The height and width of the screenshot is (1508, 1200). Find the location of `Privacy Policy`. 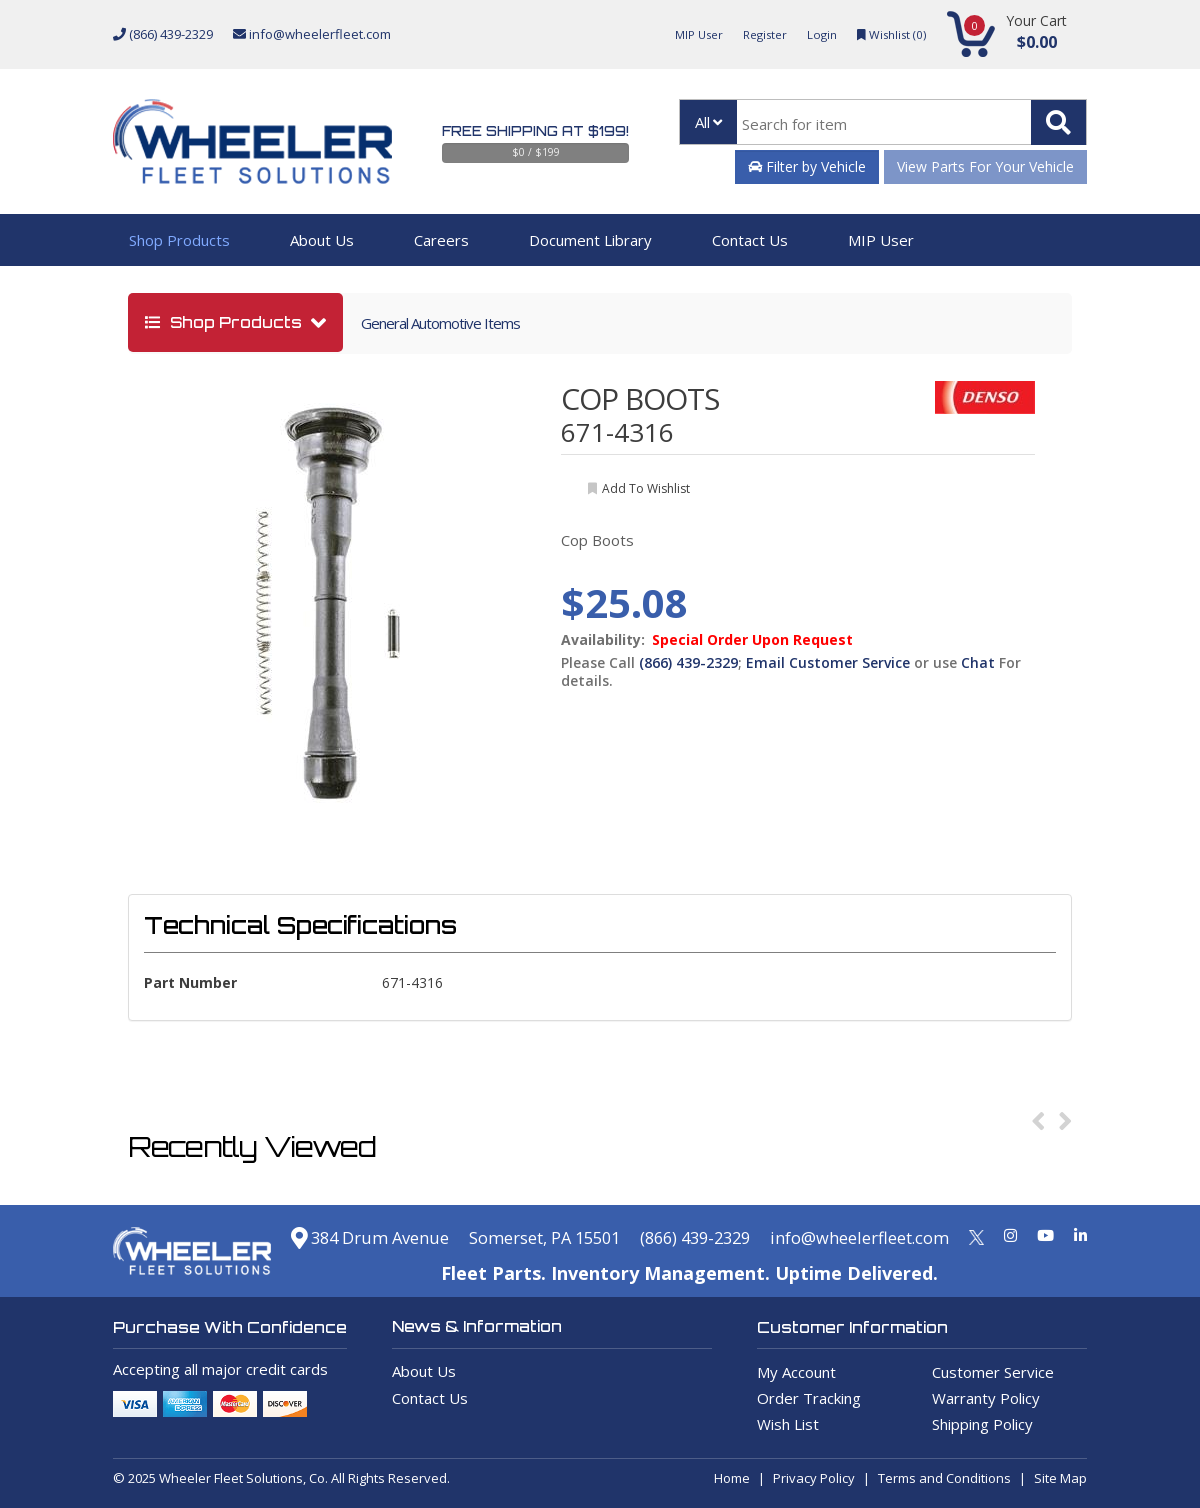

Privacy Policy is located at coordinates (814, 1478).